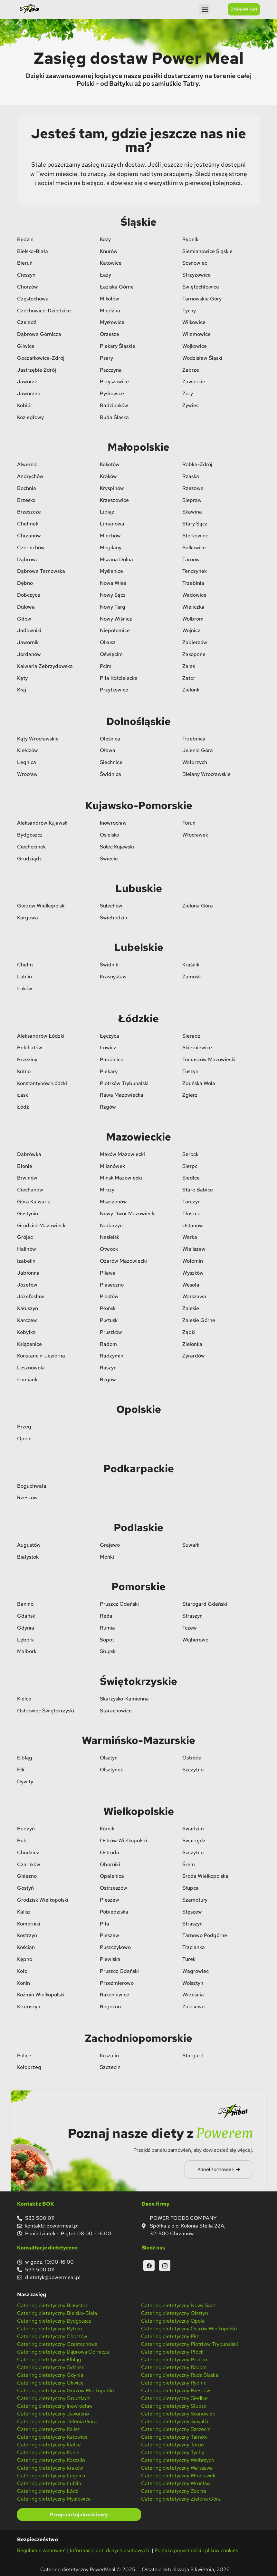  I want to click on Żyrardów, so click(193, 1355).